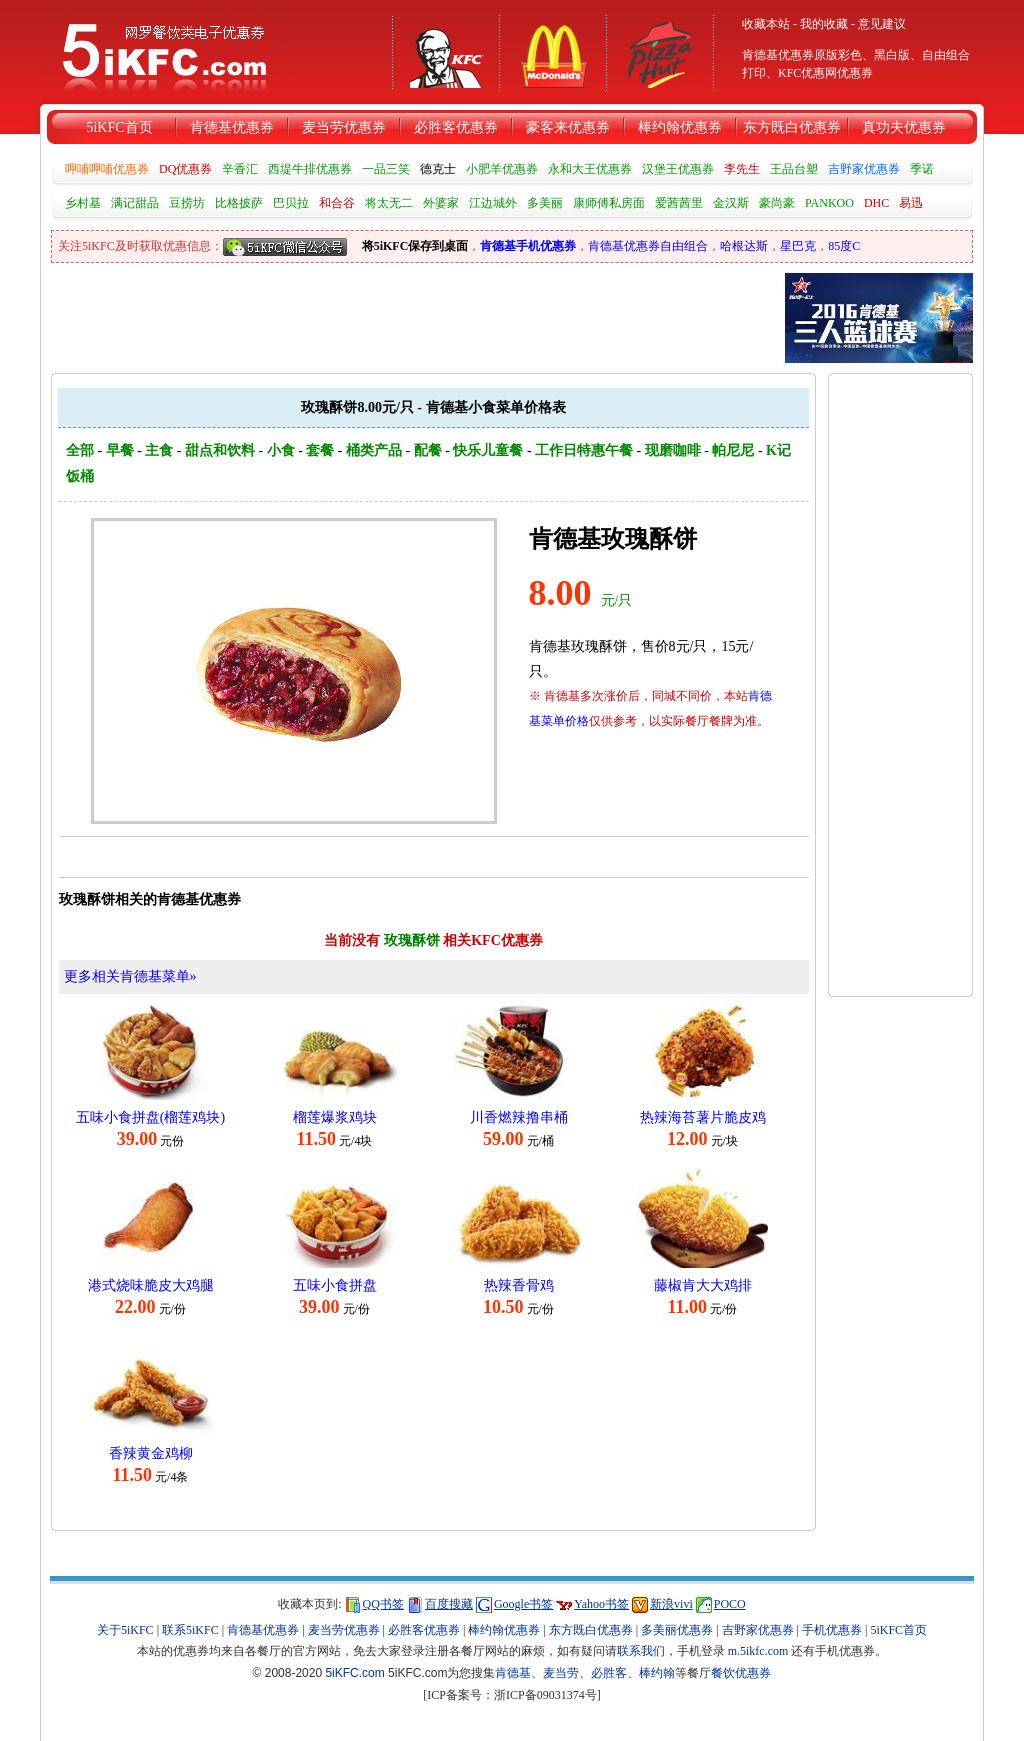 This screenshot has width=1024, height=1741. Describe the element at coordinates (876, 203) in the screenshot. I see `DHC` at that location.